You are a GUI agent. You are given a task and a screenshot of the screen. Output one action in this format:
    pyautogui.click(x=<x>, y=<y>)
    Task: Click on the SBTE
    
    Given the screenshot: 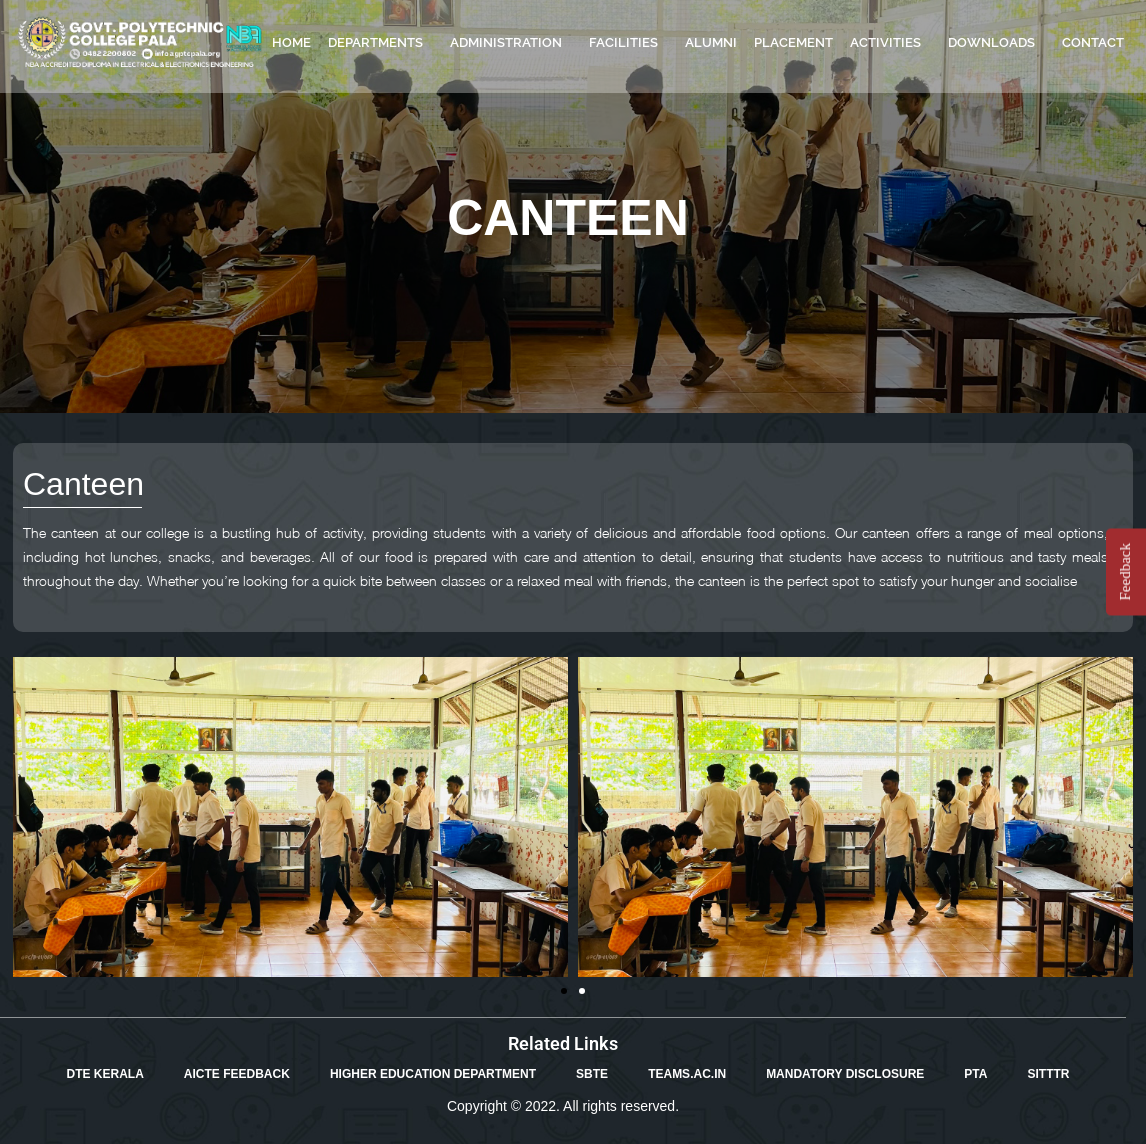 What is the action you would take?
    pyautogui.click(x=592, y=1074)
    